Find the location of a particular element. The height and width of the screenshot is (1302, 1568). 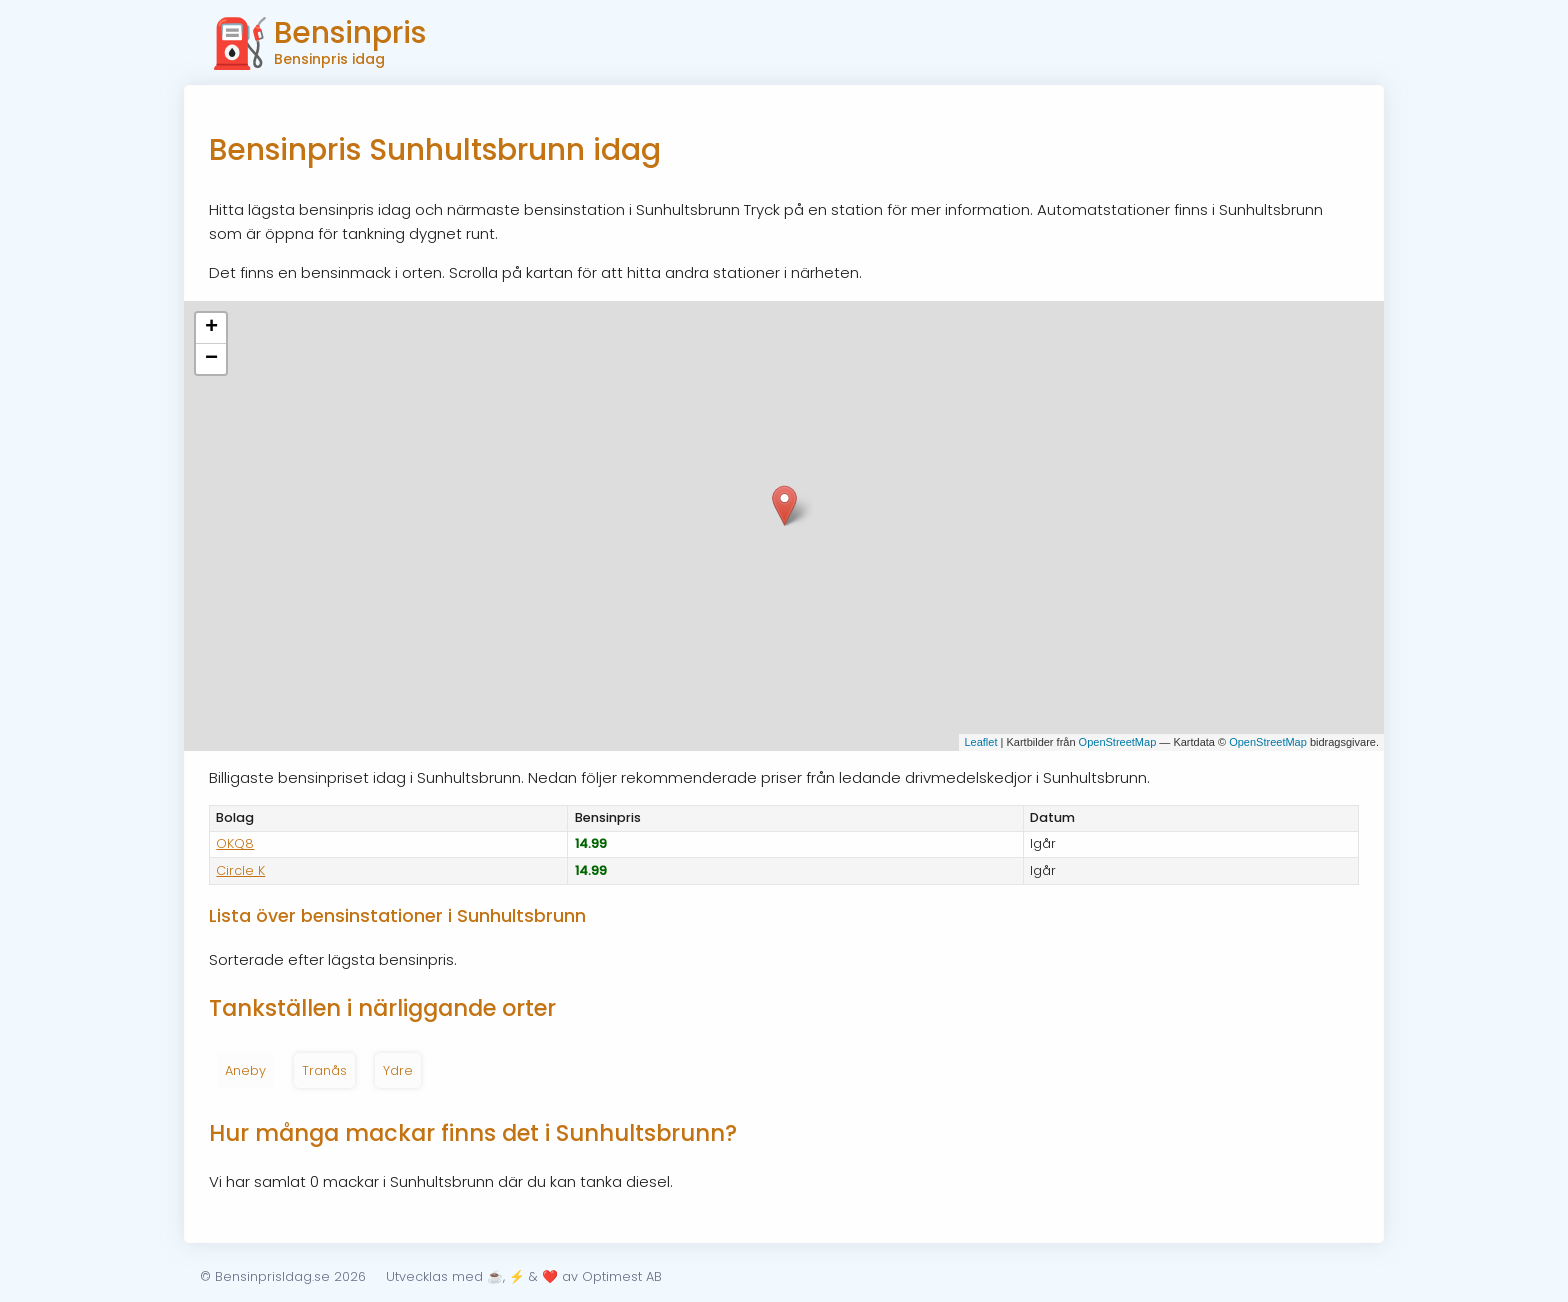

Aneby is located at coordinates (245, 1070).